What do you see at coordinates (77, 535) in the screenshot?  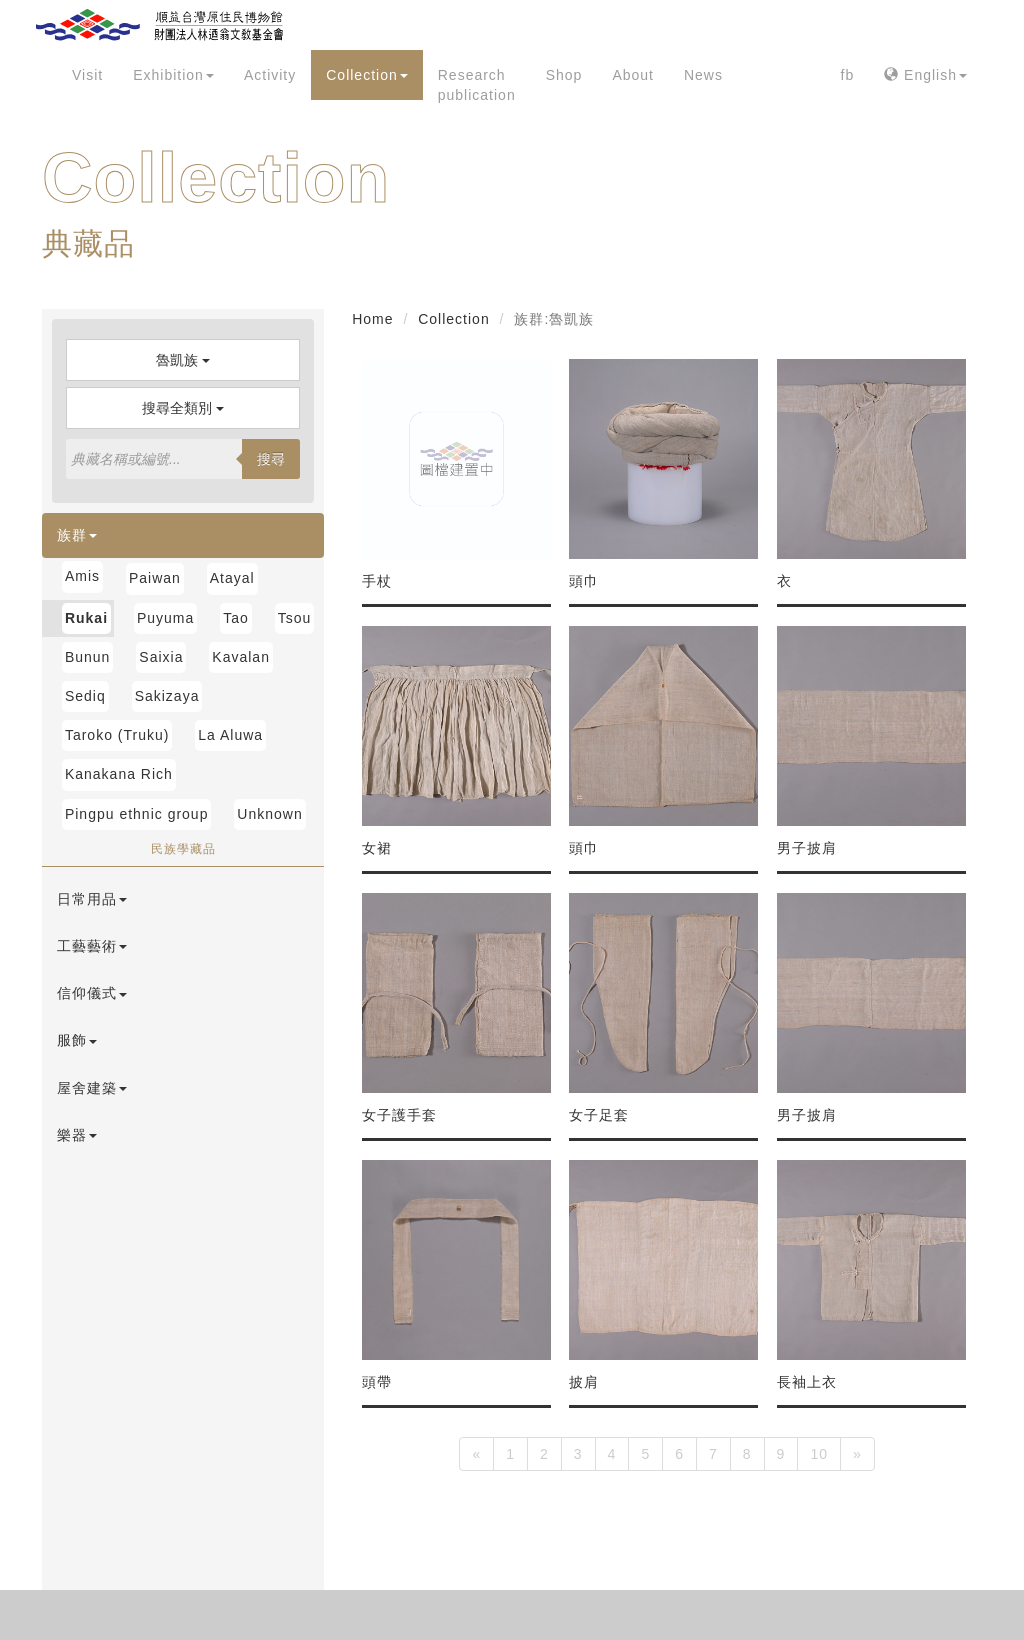 I see `族群` at bounding box center [77, 535].